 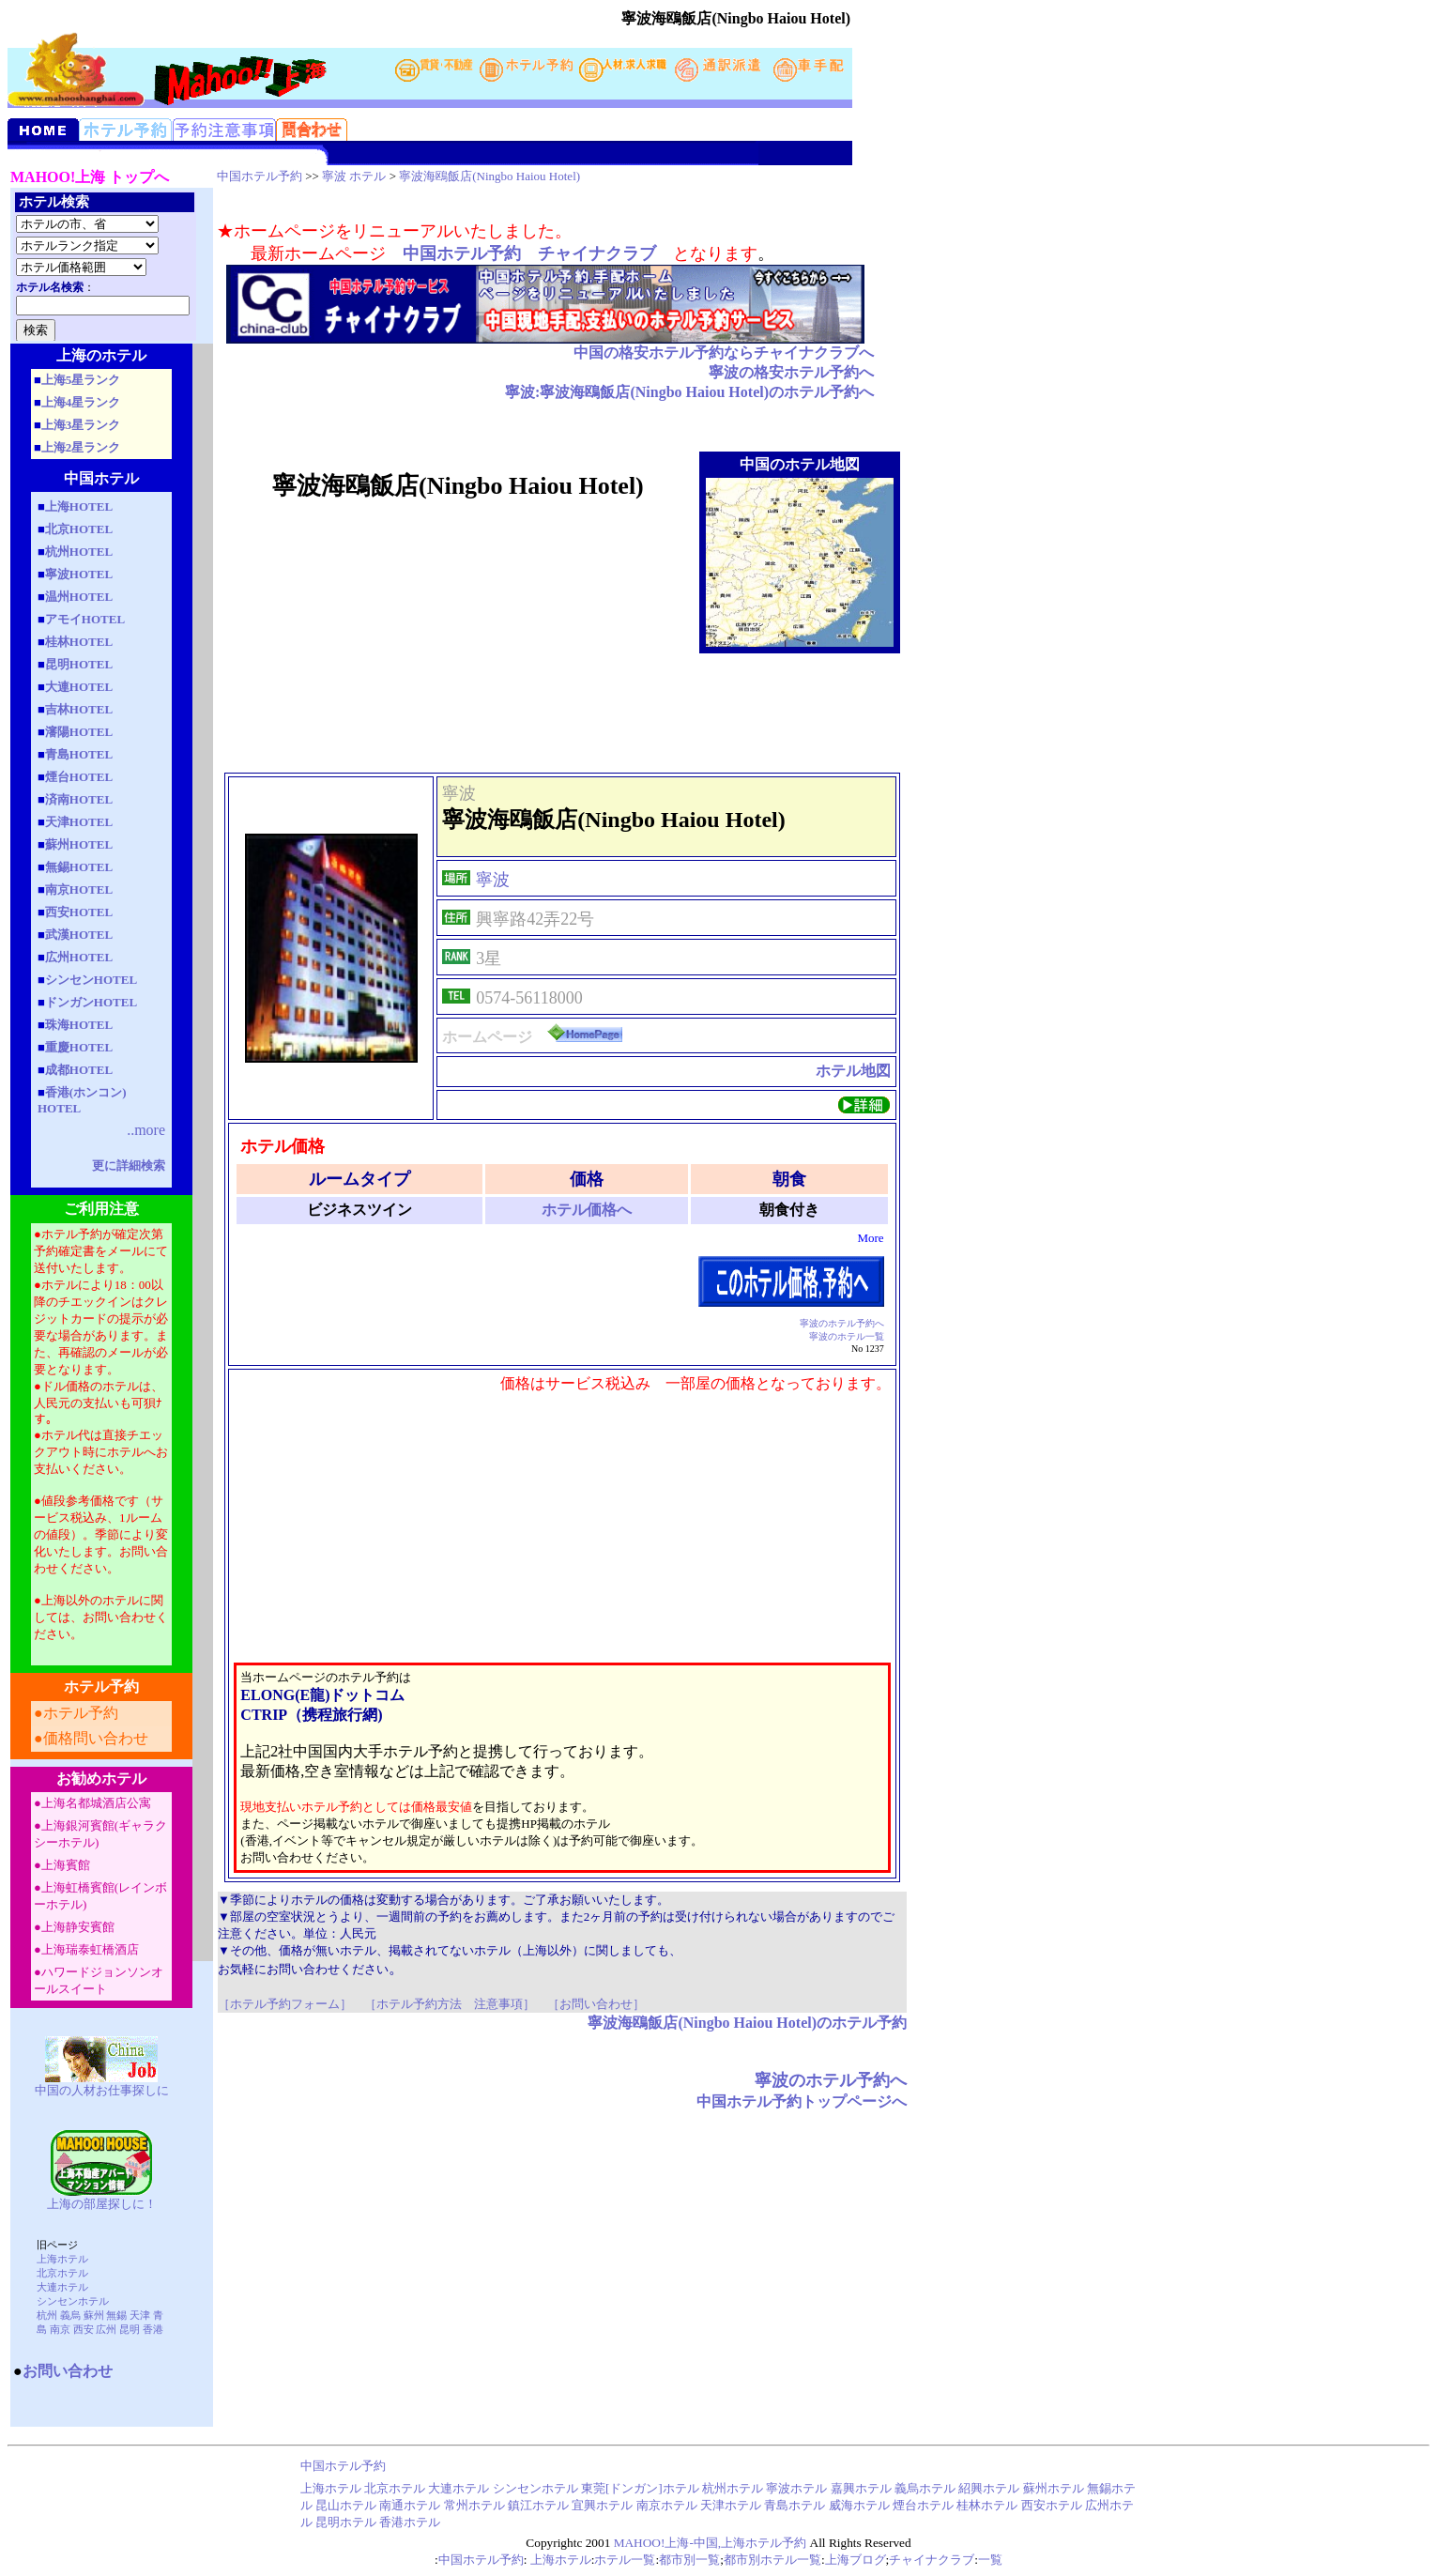 What do you see at coordinates (1053, 2488) in the screenshot?
I see `蘇州ホテル` at bounding box center [1053, 2488].